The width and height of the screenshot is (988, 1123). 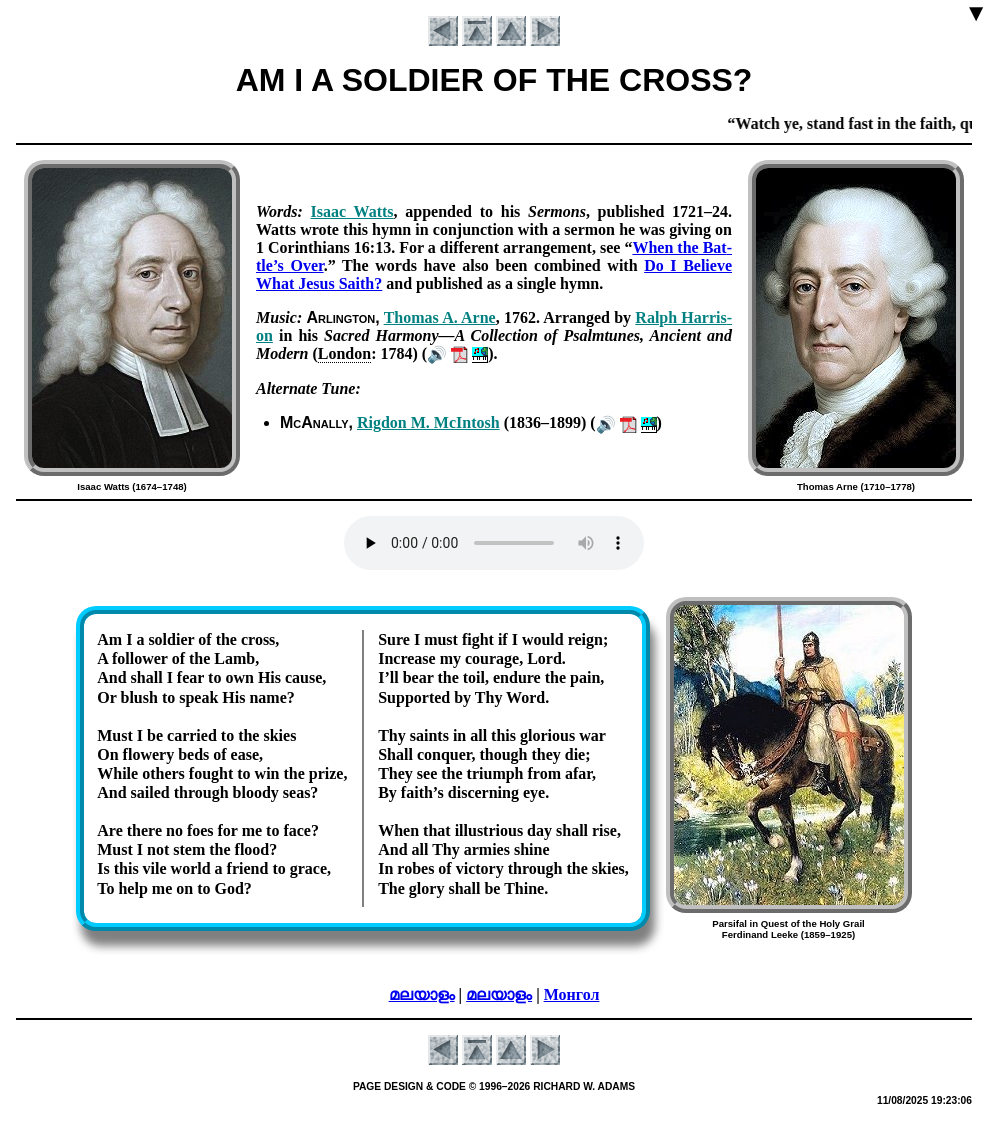 What do you see at coordinates (344, 353) in the screenshot?
I see `Lon­don` at bounding box center [344, 353].